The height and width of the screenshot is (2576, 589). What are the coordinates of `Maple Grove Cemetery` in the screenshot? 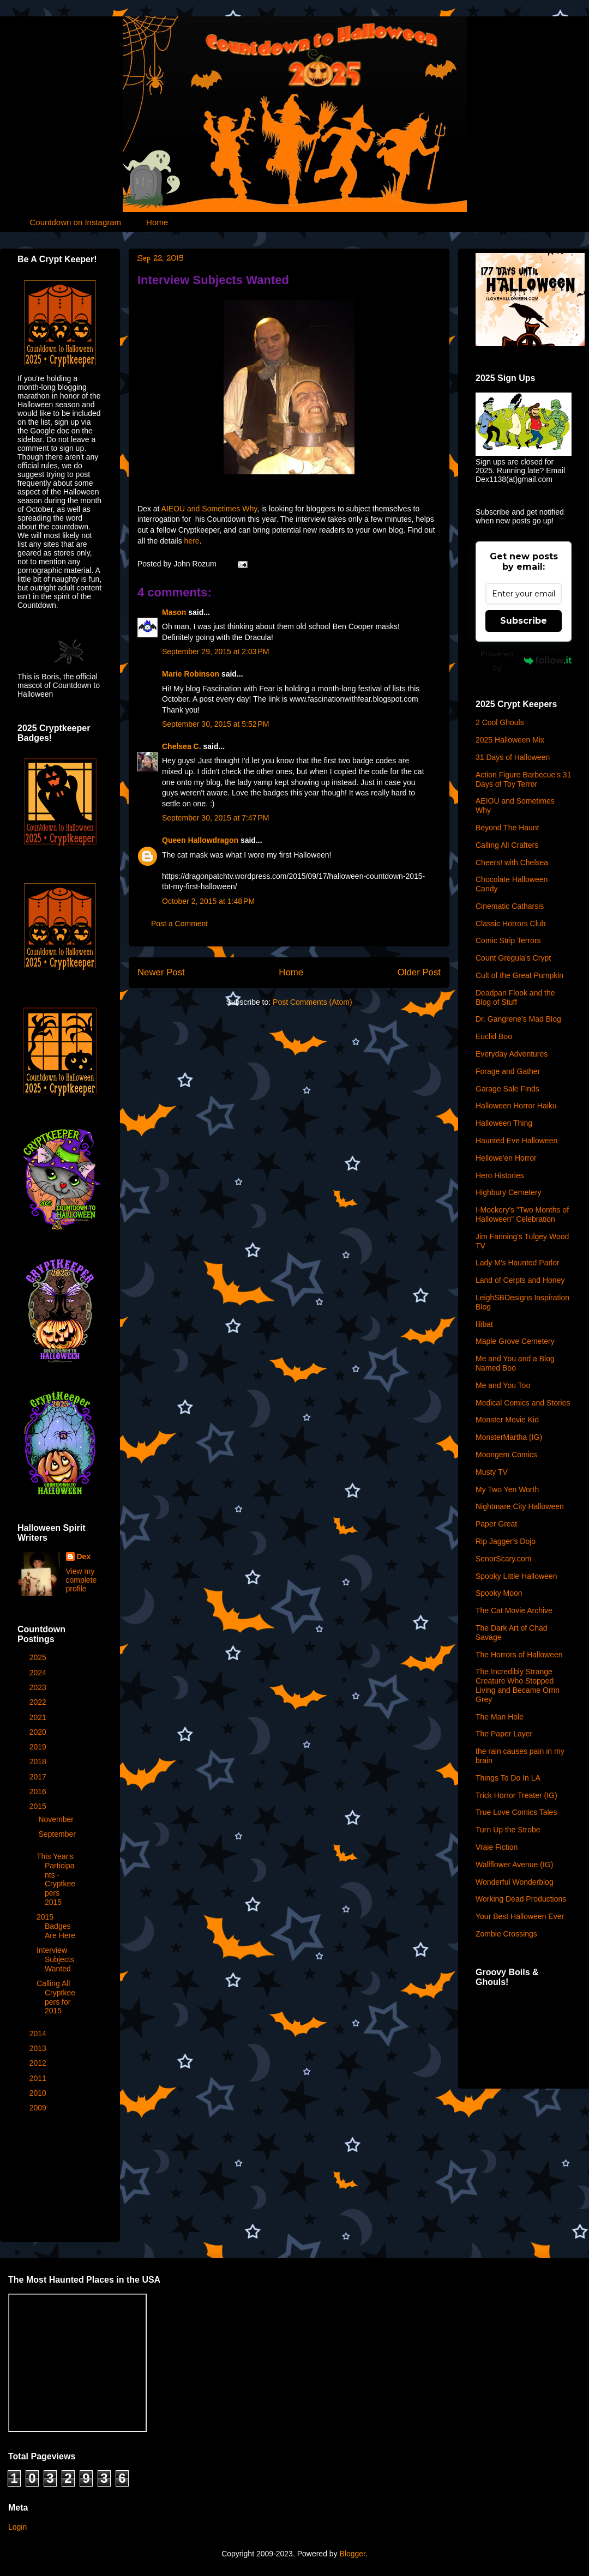 It's located at (515, 1341).